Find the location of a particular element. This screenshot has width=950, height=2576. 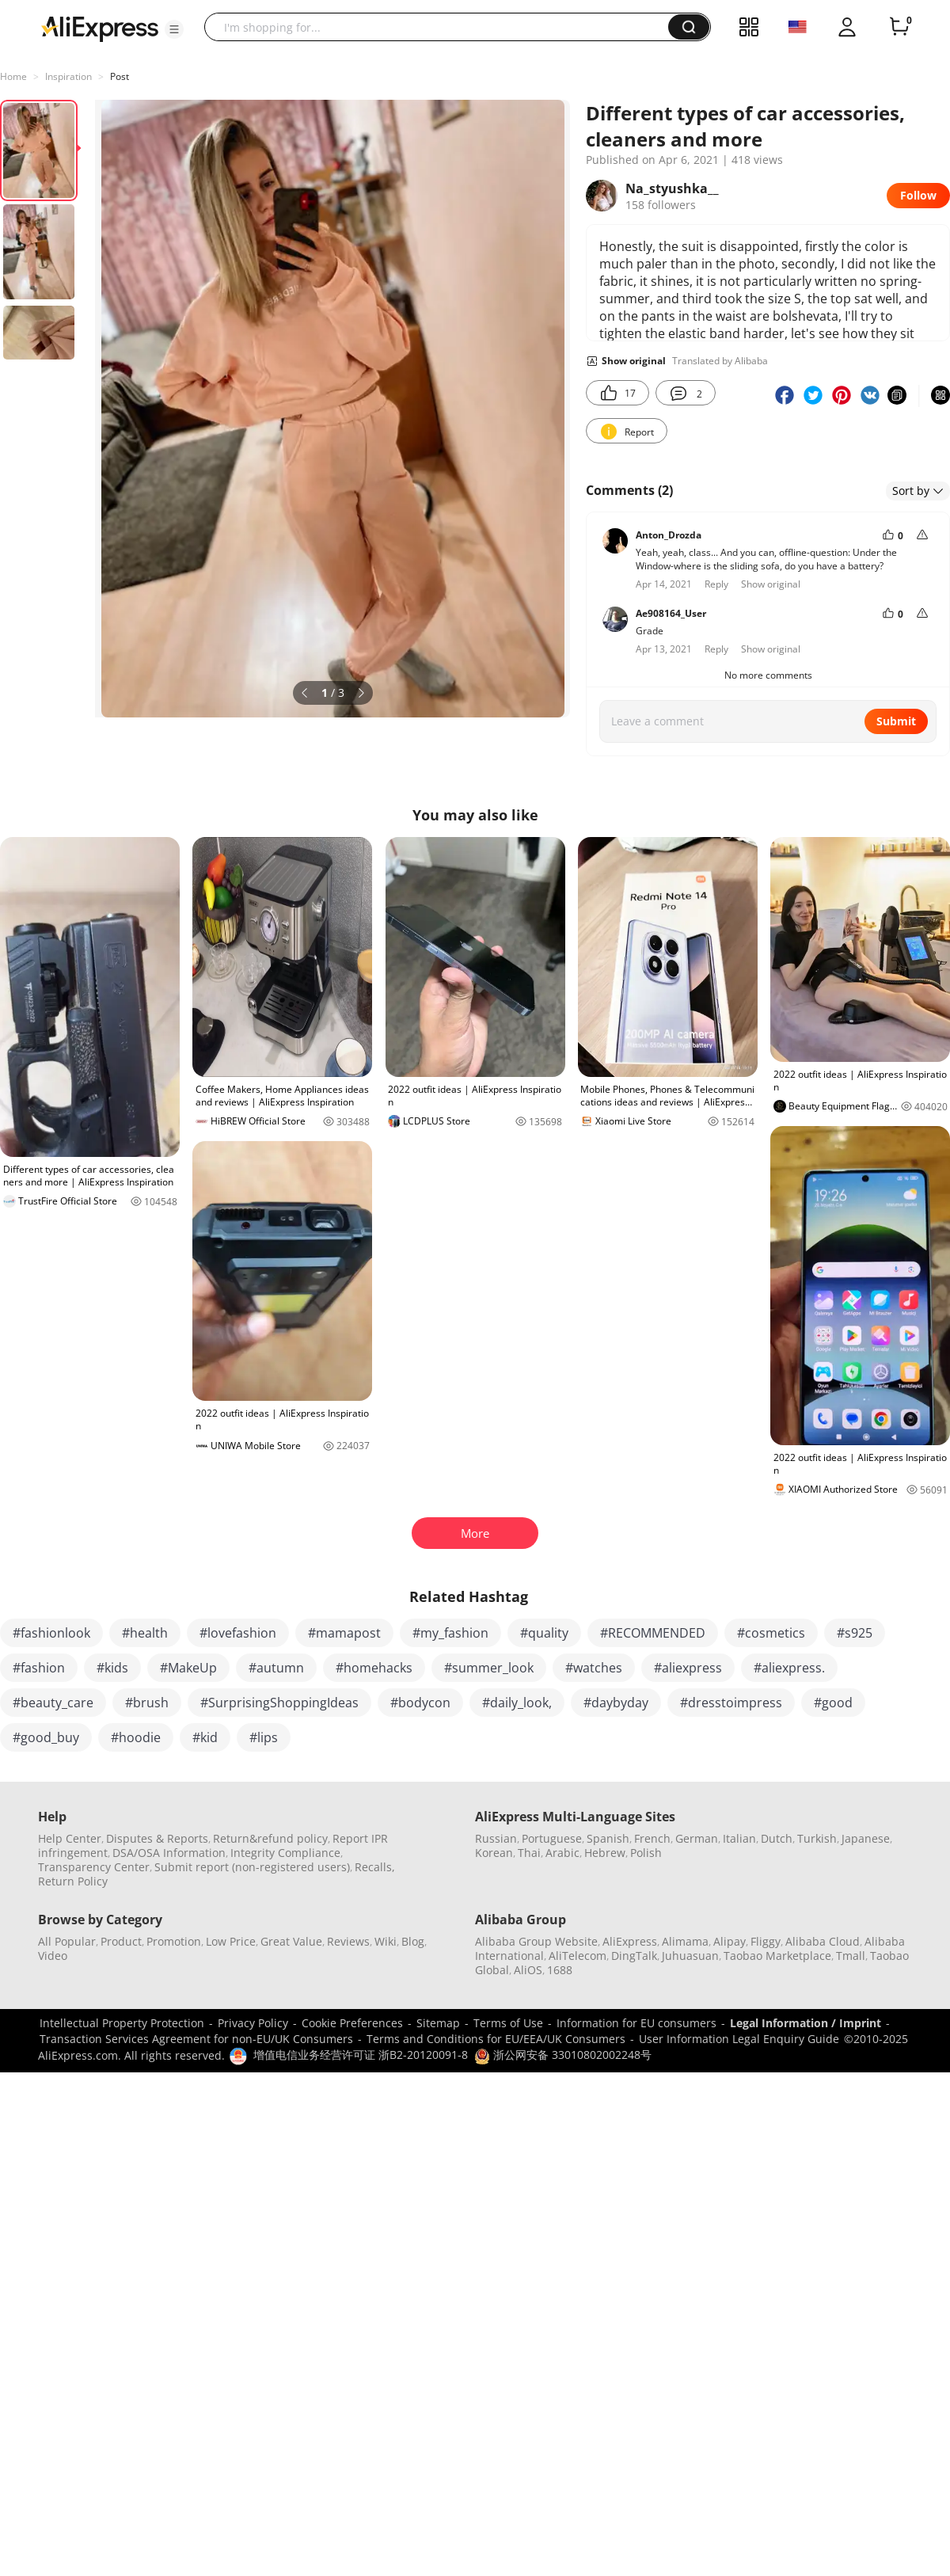

Alibaba Cloud is located at coordinates (822, 1941).